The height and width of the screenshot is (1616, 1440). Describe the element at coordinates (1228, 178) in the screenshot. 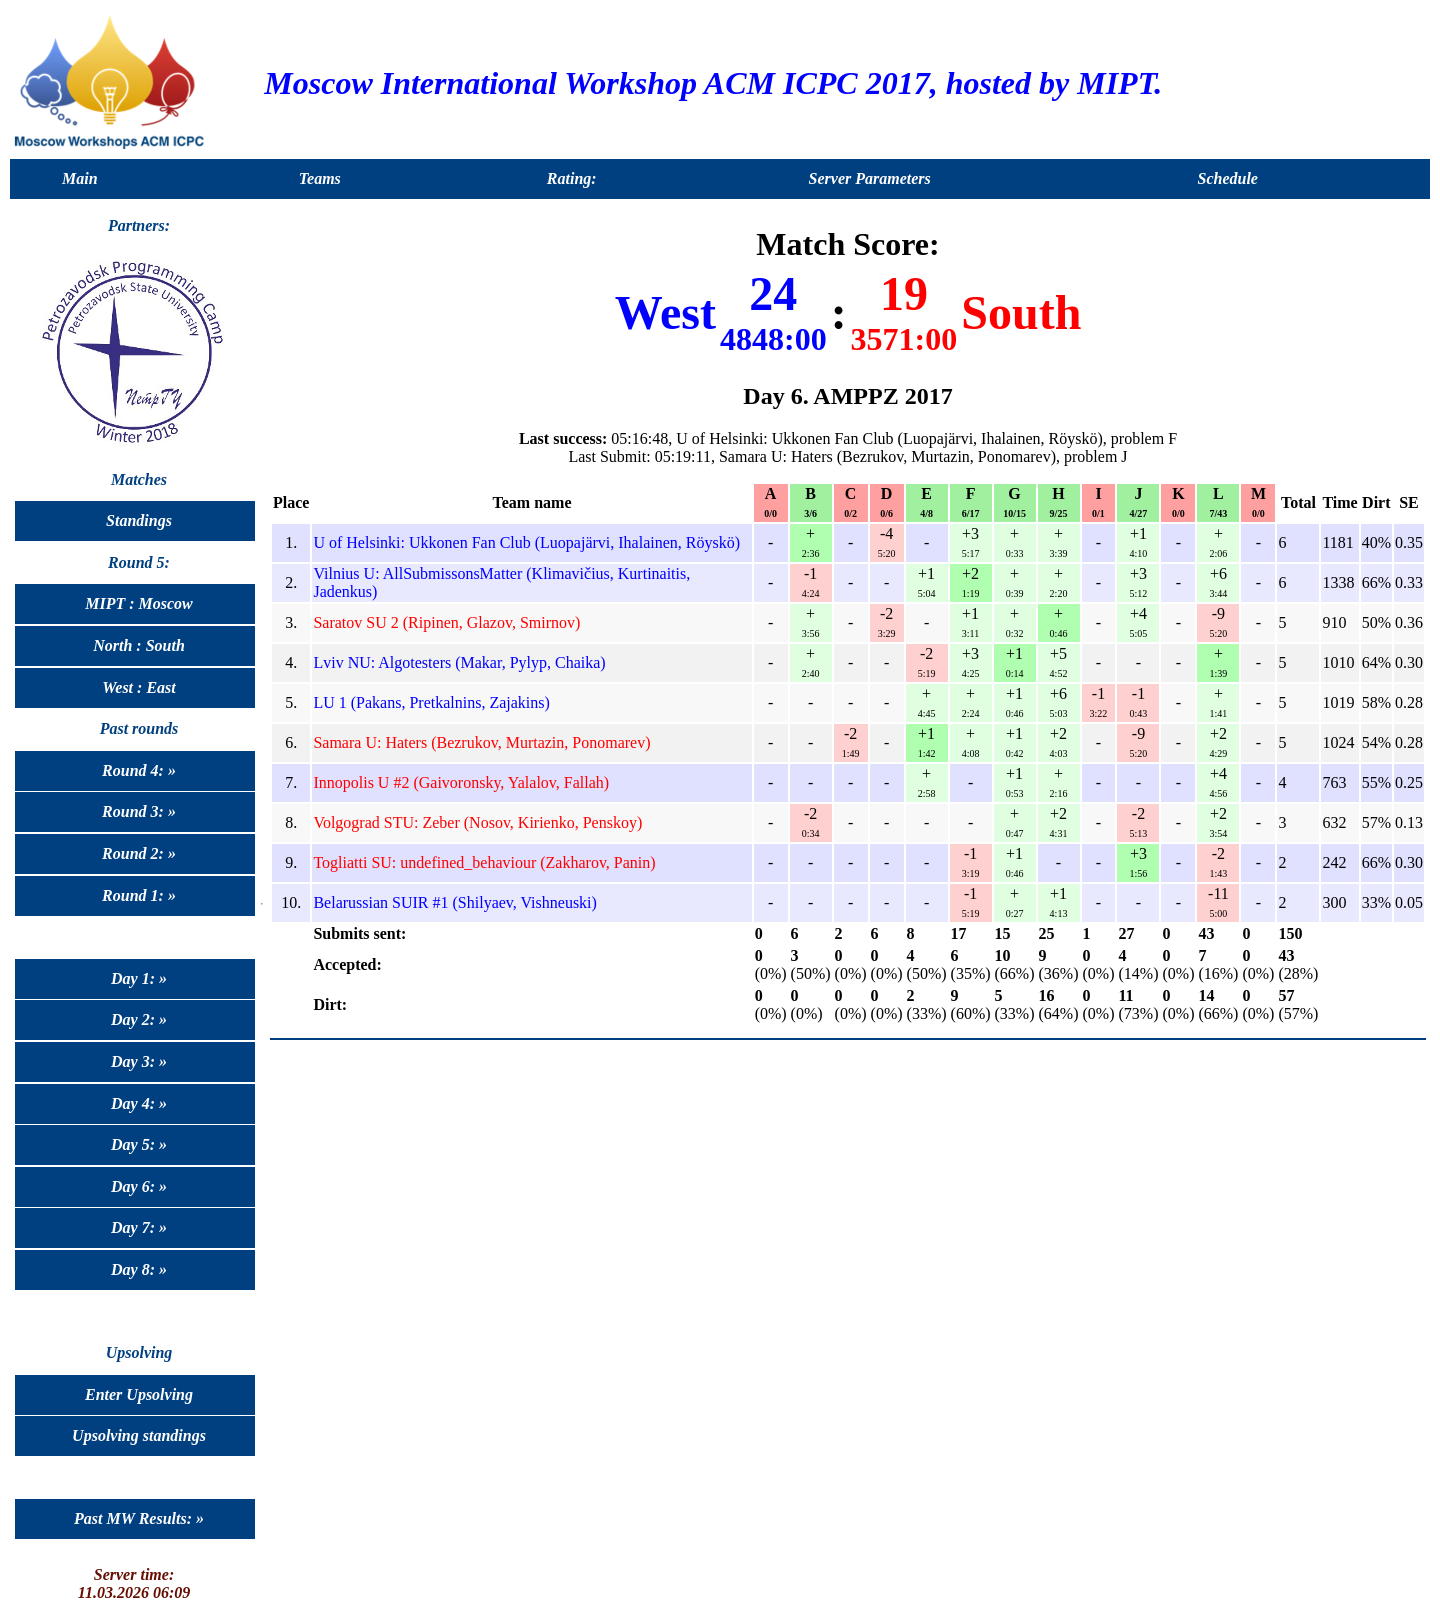

I see `Schedule` at that location.